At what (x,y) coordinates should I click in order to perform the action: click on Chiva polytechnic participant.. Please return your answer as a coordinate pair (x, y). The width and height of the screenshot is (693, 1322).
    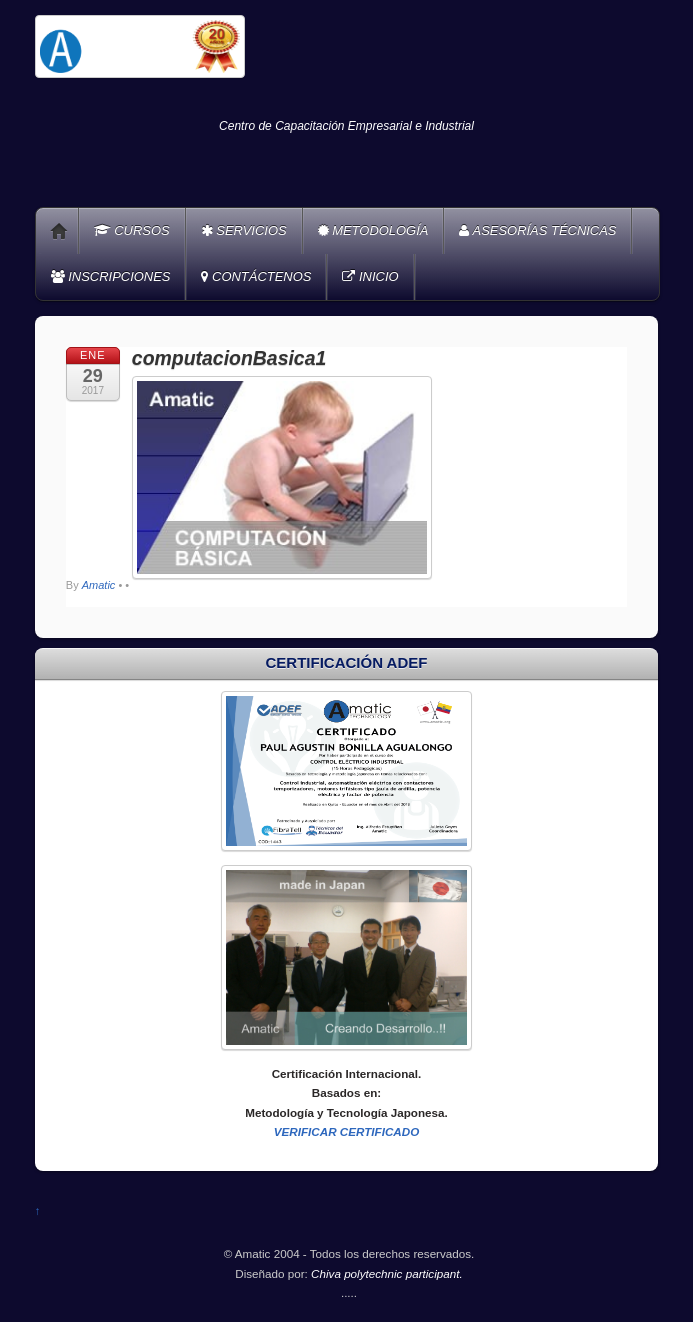
    Looking at the image, I should click on (387, 1273).